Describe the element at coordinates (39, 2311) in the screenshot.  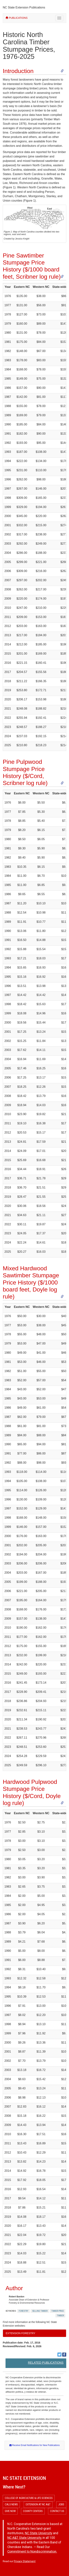
I see `Selling Timber` at that location.